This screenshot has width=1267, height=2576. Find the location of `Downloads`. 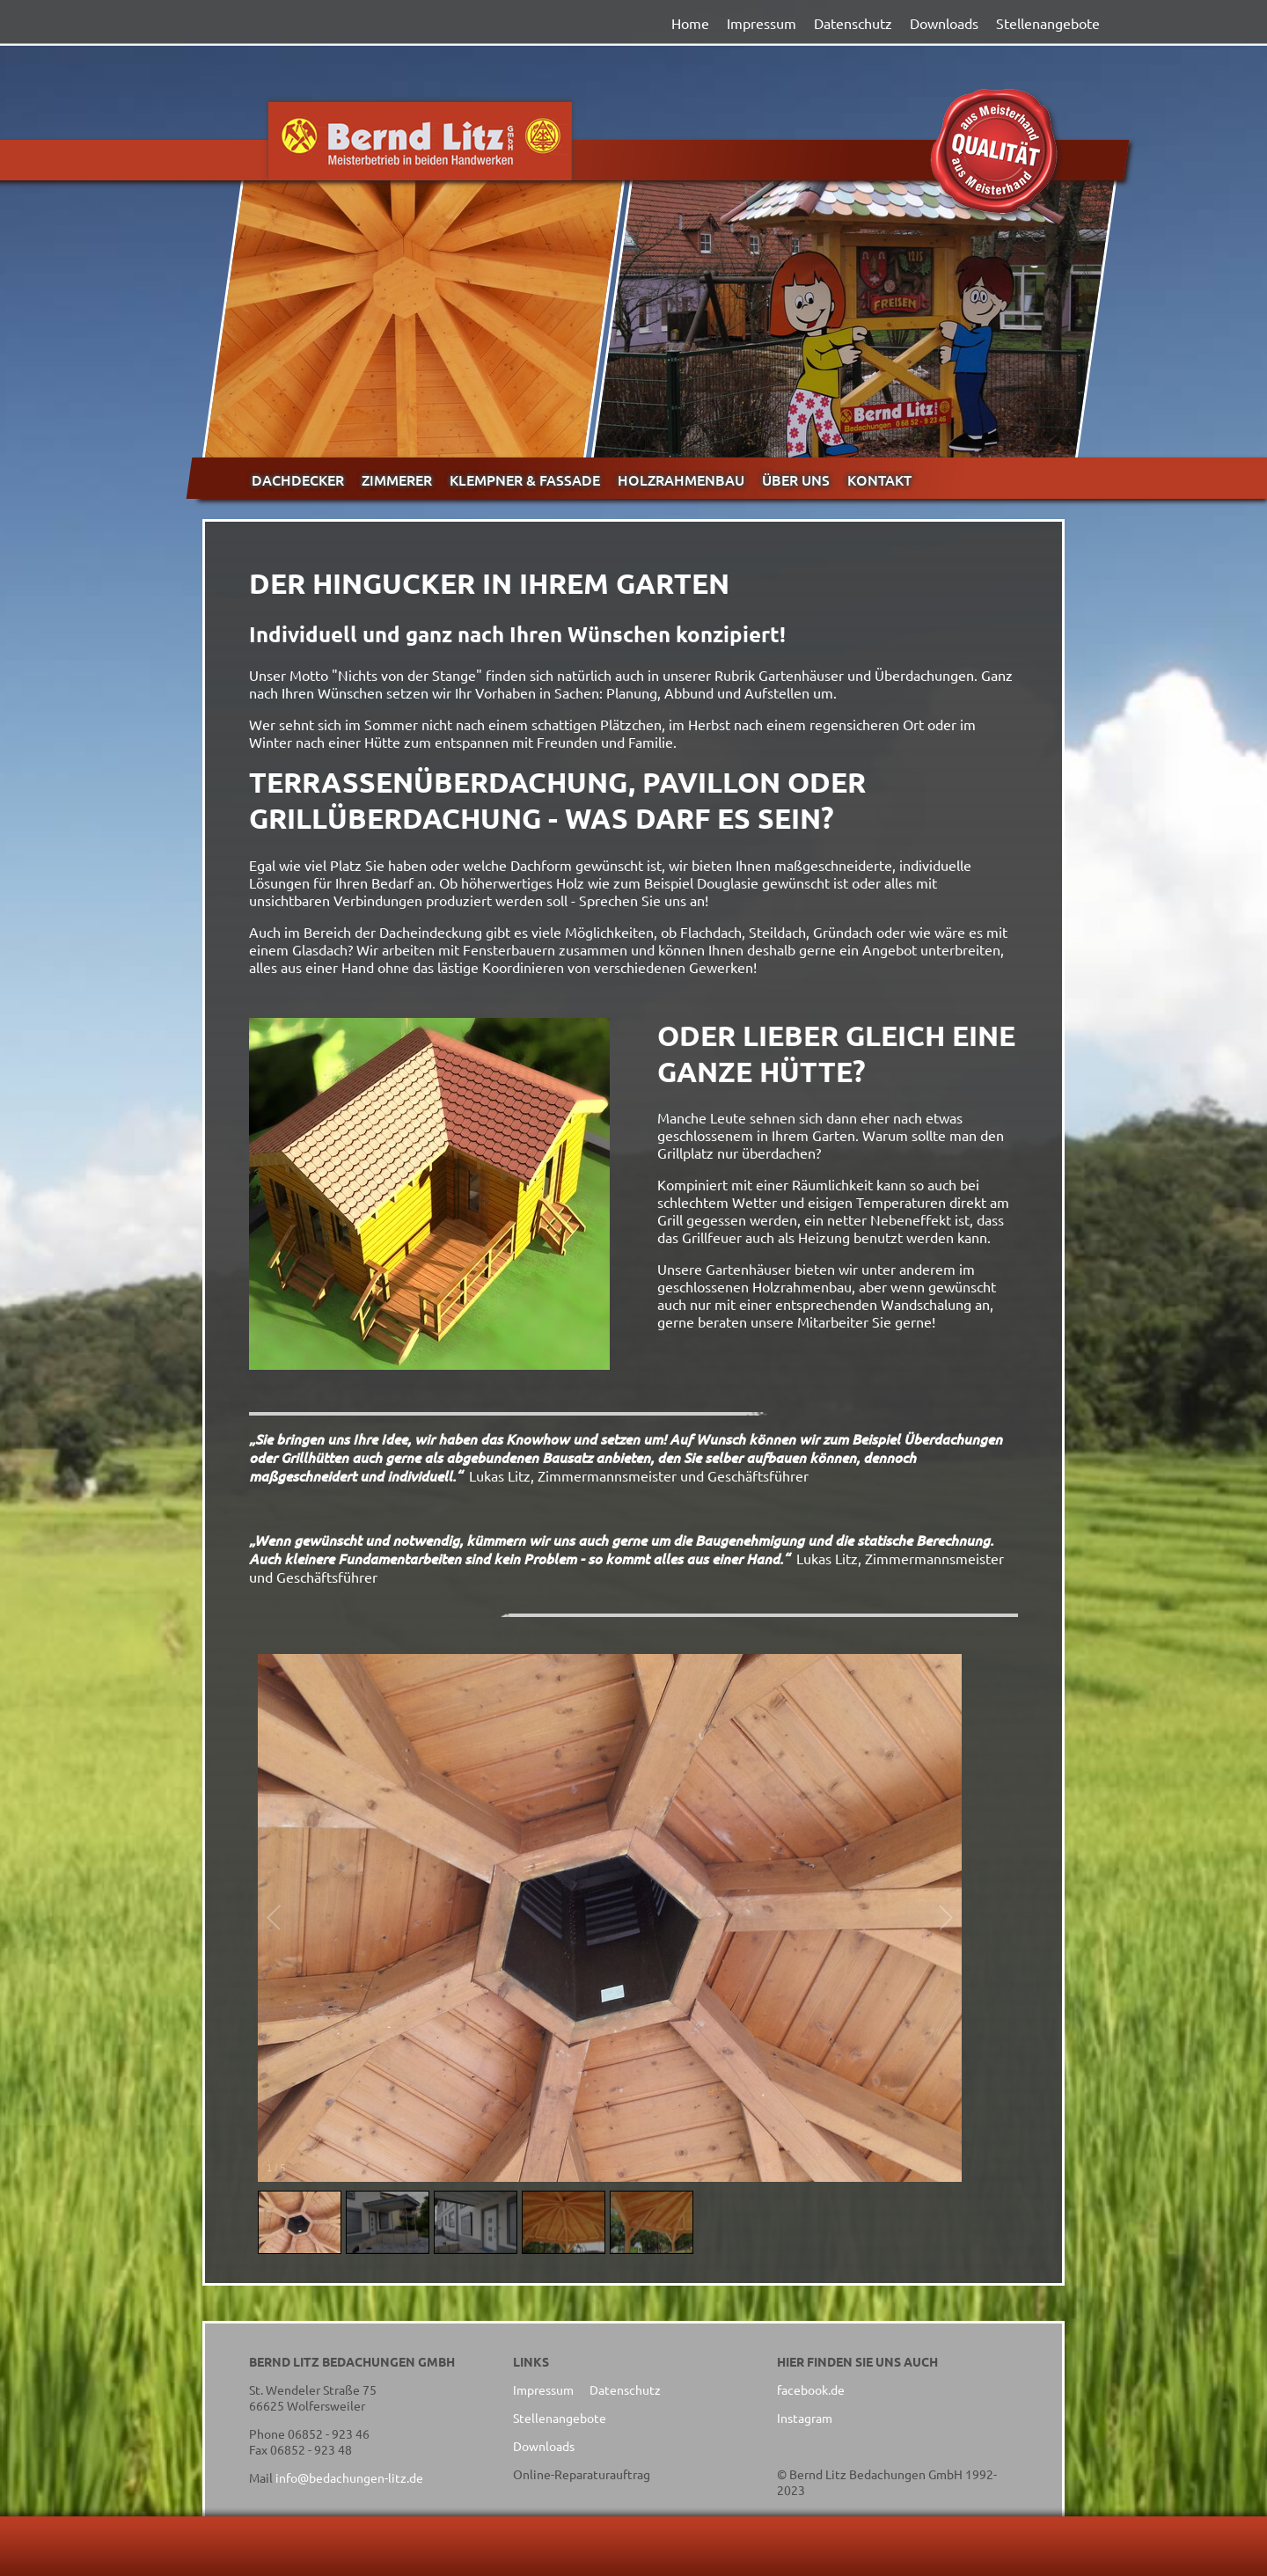

Downloads is located at coordinates (944, 23).